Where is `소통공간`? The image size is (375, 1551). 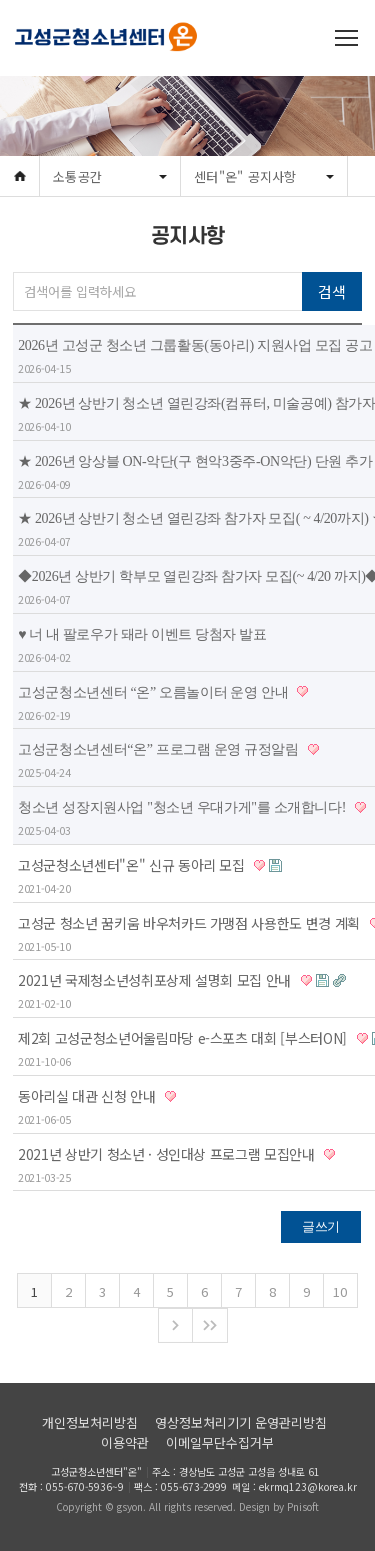
소통공간 is located at coordinates (77, 176).